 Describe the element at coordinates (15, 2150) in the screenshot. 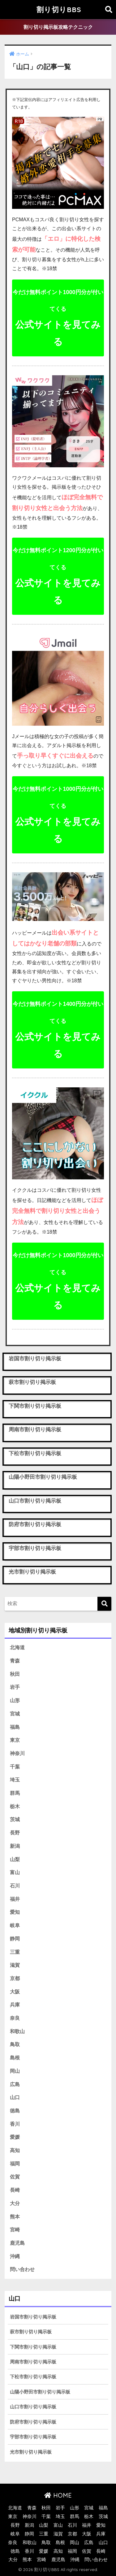

I see `高知` at that location.